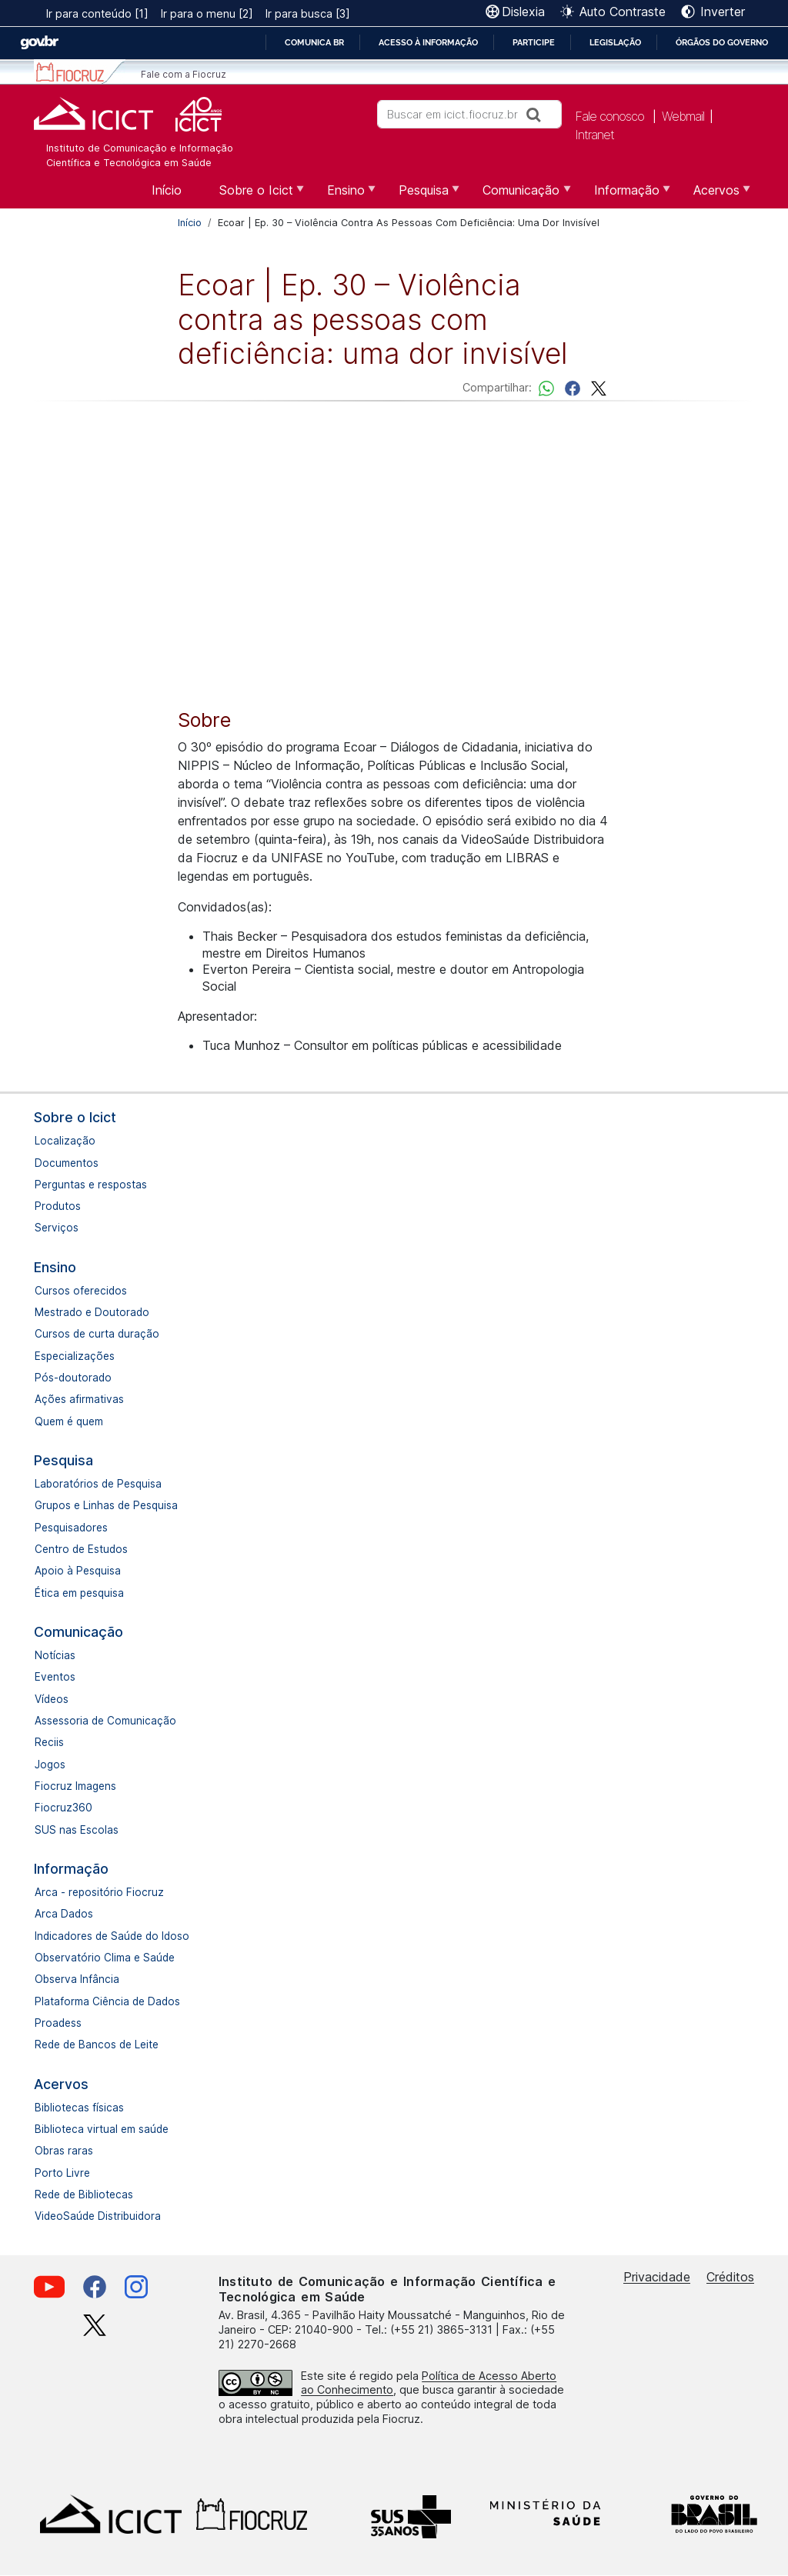 This screenshot has width=788, height=2576. What do you see at coordinates (51, 1699) in the screenshot?
I see `Vídeos` at bounding box center [51, 1699].